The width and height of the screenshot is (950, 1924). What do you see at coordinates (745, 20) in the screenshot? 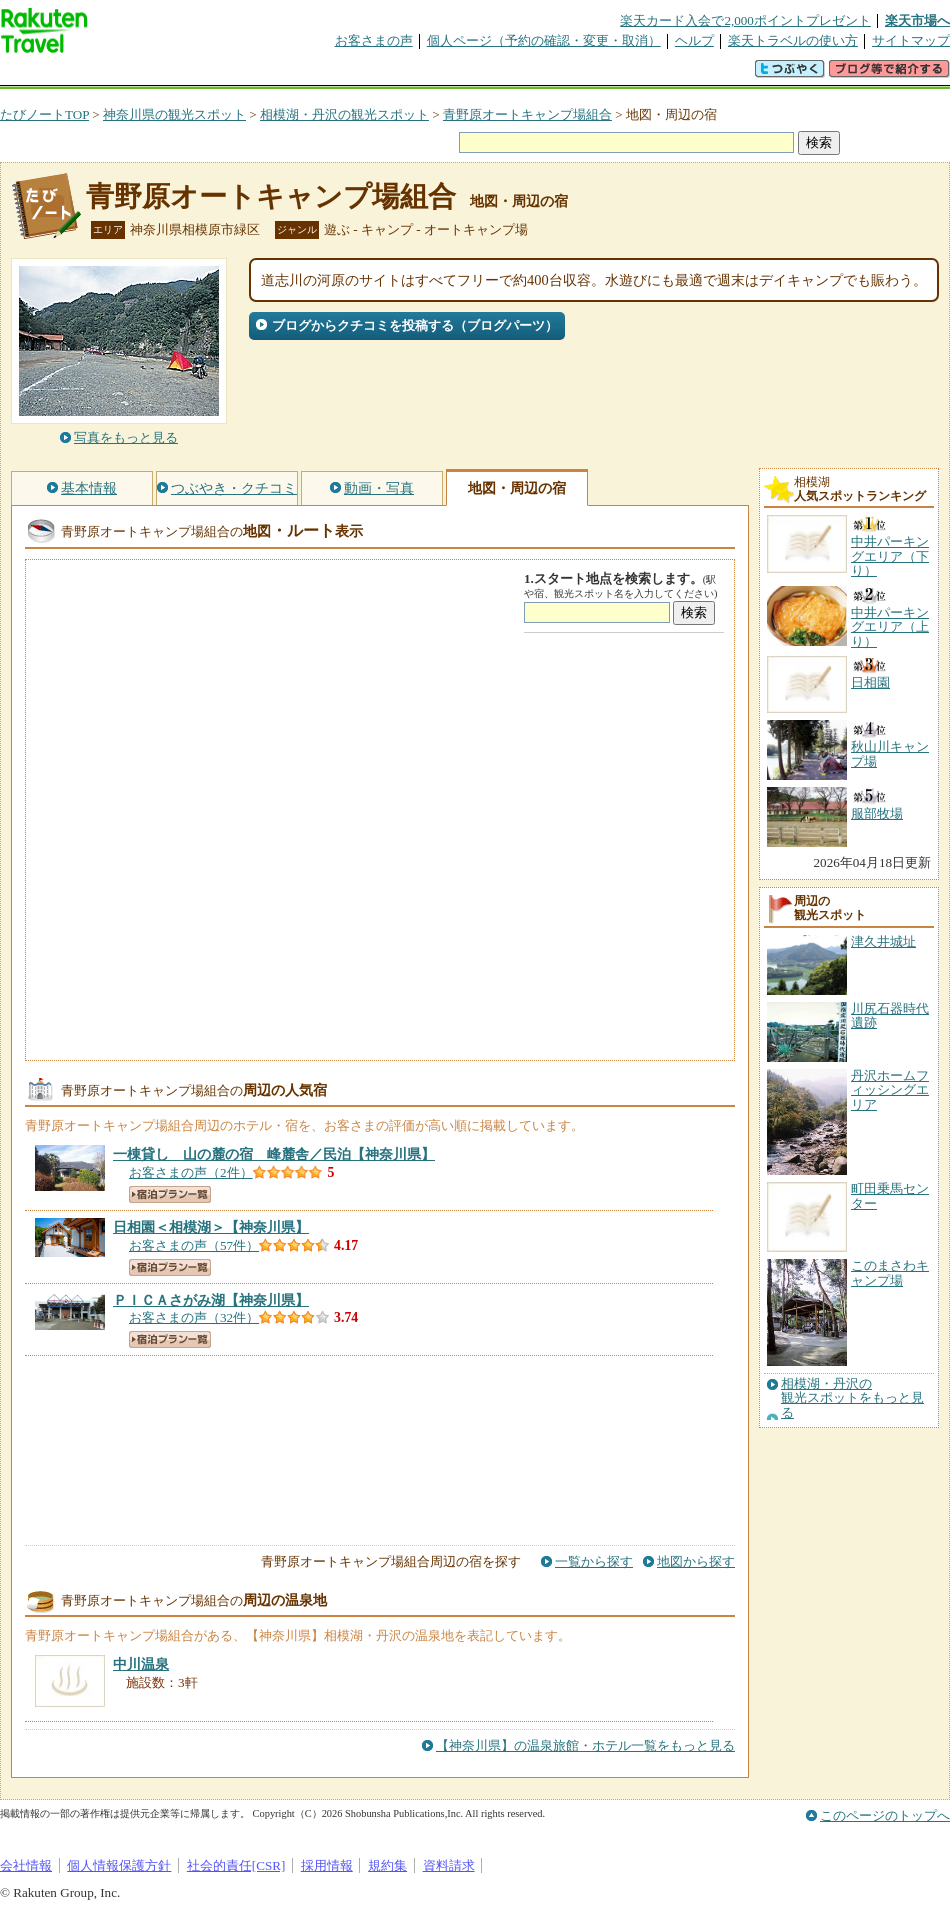
I see `楽天カード入会で2,000ポイントプレゼント` at bounding box center [745, 20].